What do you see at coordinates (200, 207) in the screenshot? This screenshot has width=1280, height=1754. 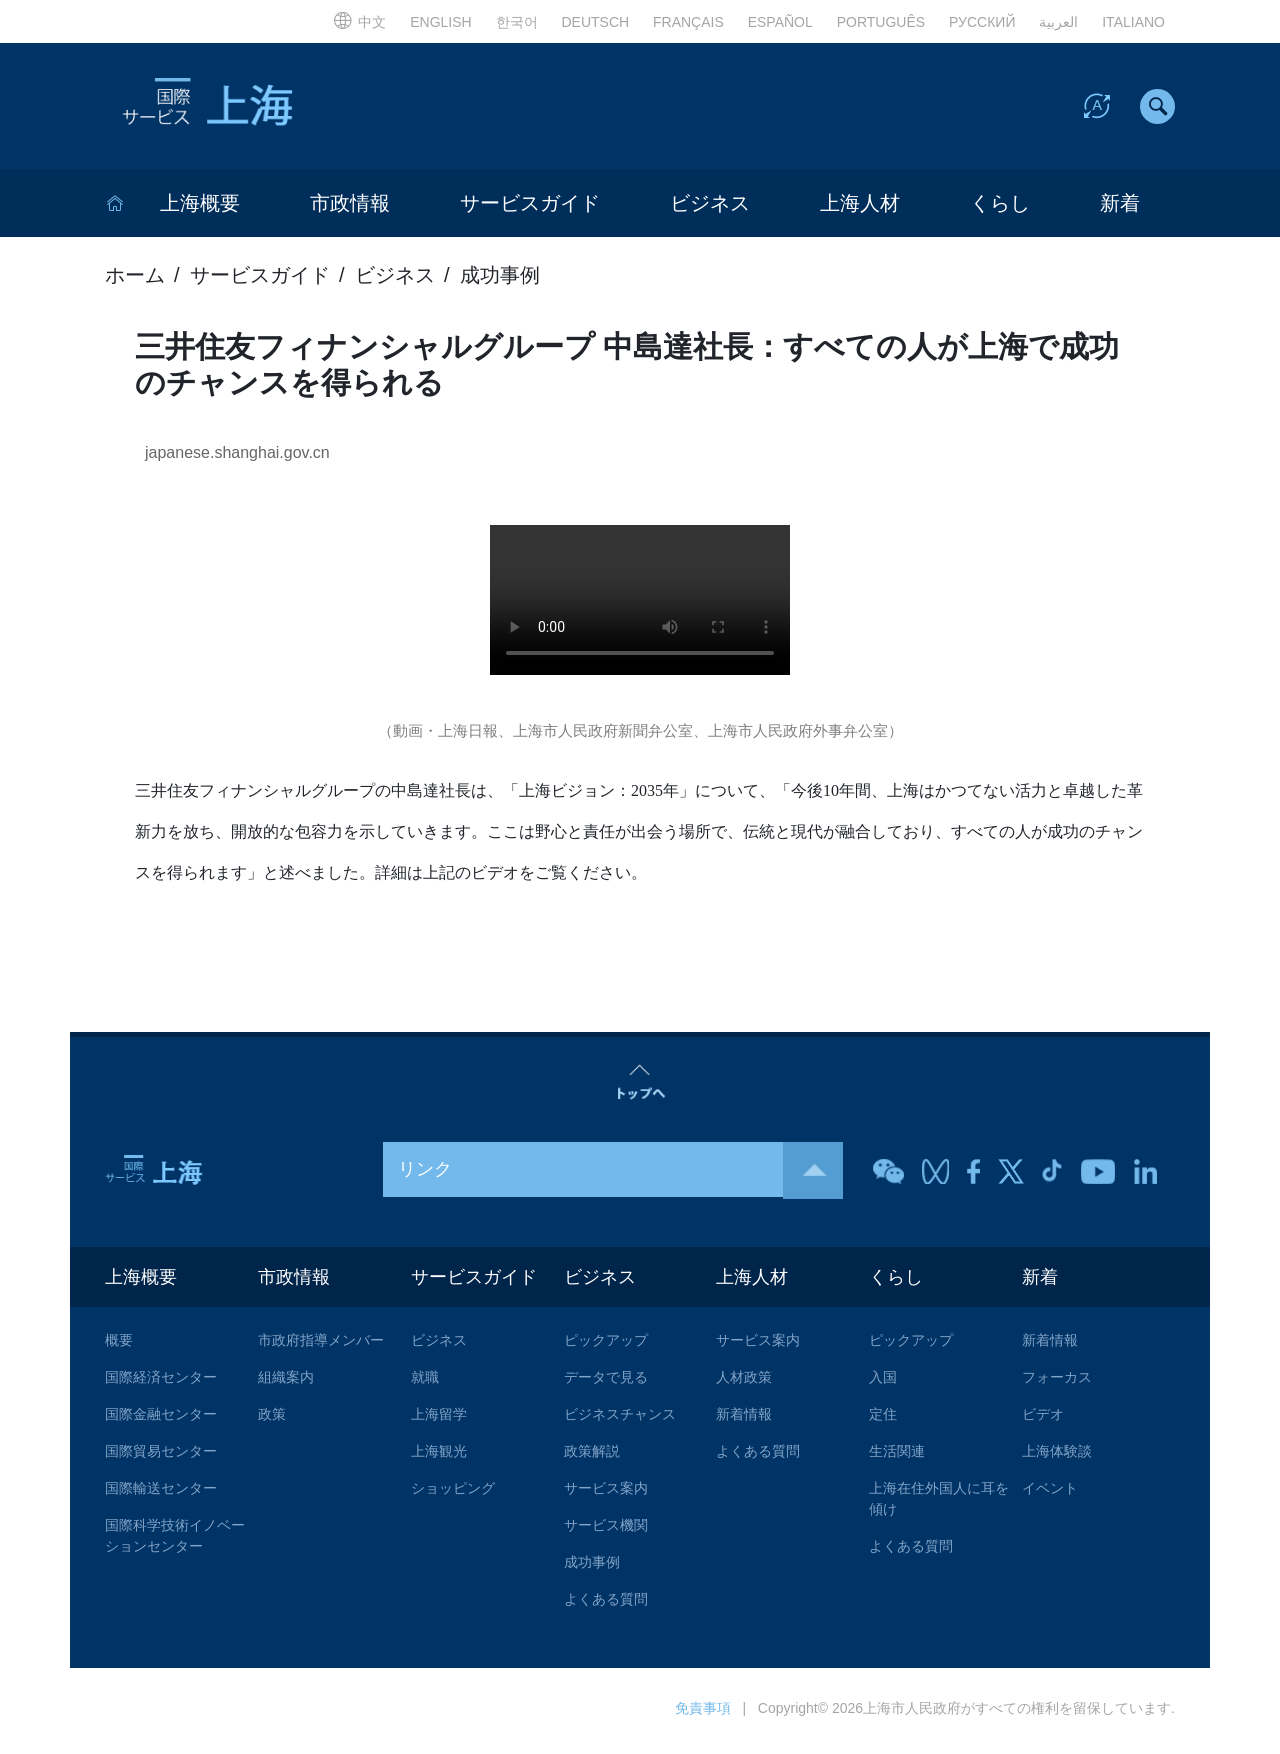 I see `上海概要` at bounding box center [200, 207].